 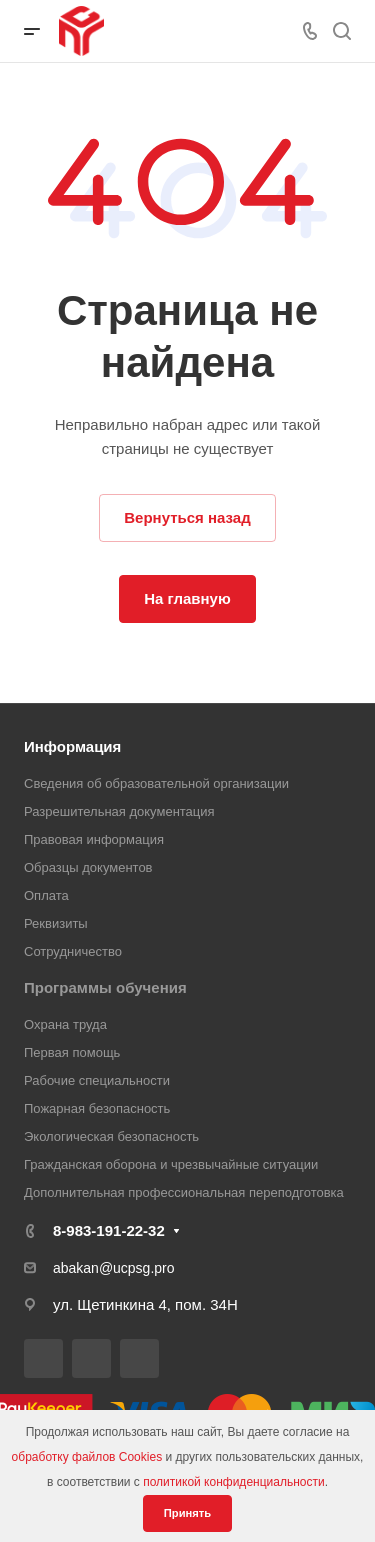 What do you see at coordinates (111, 1136) in the screenshot?
I see `Экологическая безопасность` at bounding box center [111, 1136].